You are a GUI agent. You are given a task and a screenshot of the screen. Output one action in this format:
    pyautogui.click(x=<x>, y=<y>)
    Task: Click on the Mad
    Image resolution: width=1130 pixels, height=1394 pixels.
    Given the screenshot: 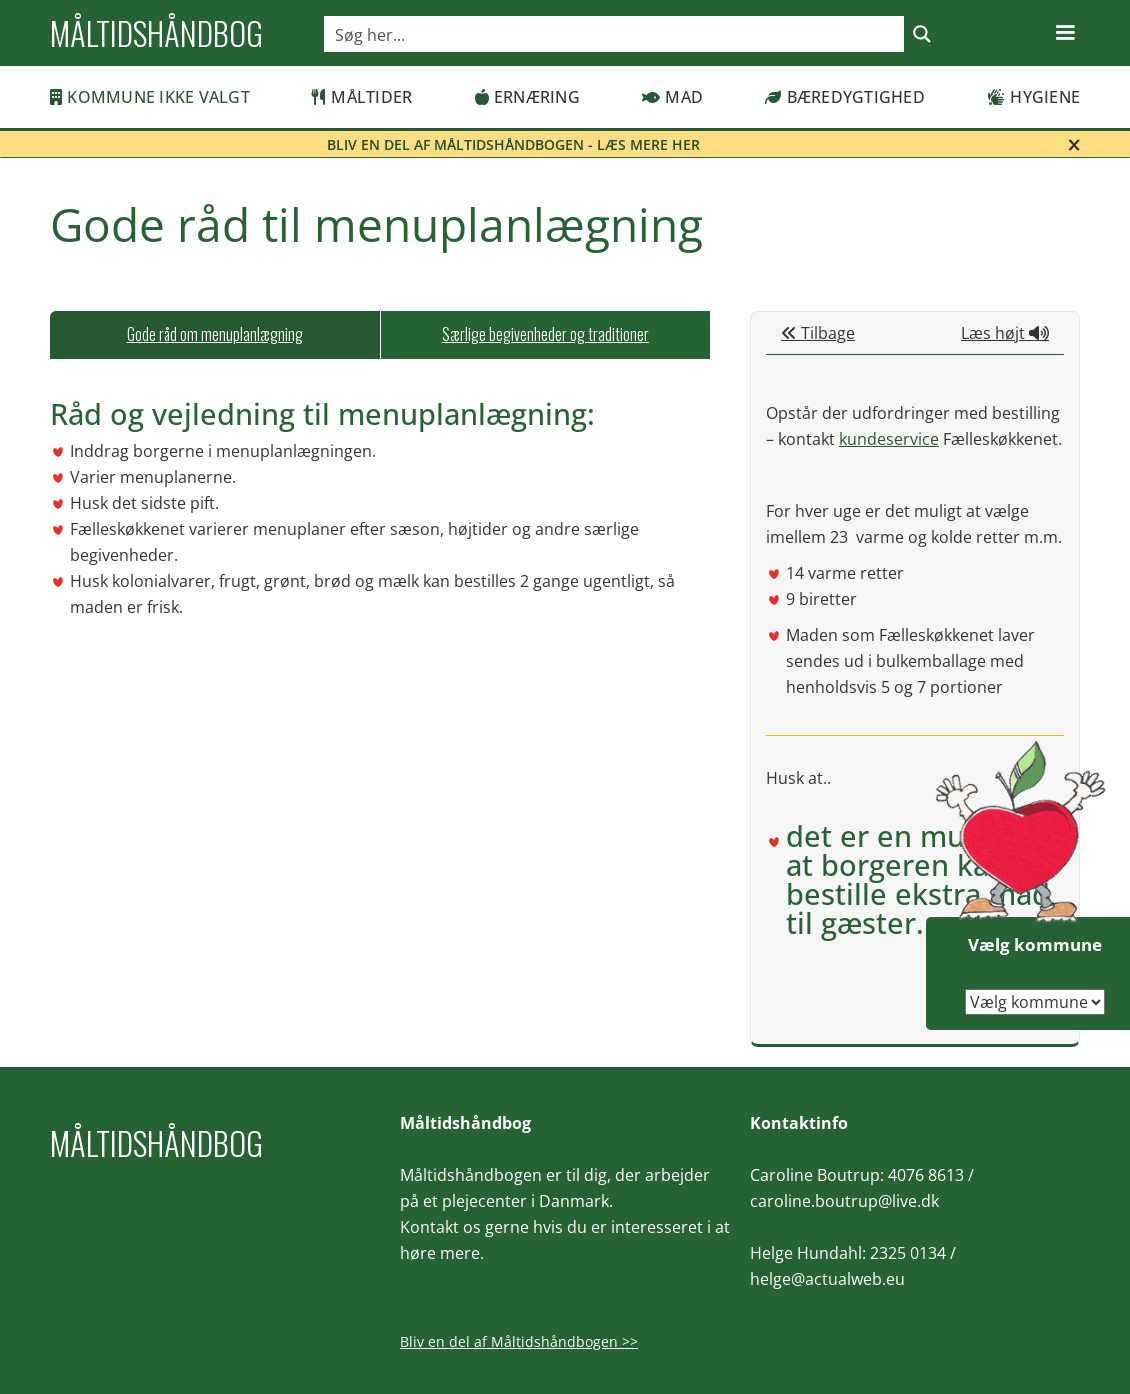 What is the action you would take?
    pyautogui.click(x=672, y=97)
    